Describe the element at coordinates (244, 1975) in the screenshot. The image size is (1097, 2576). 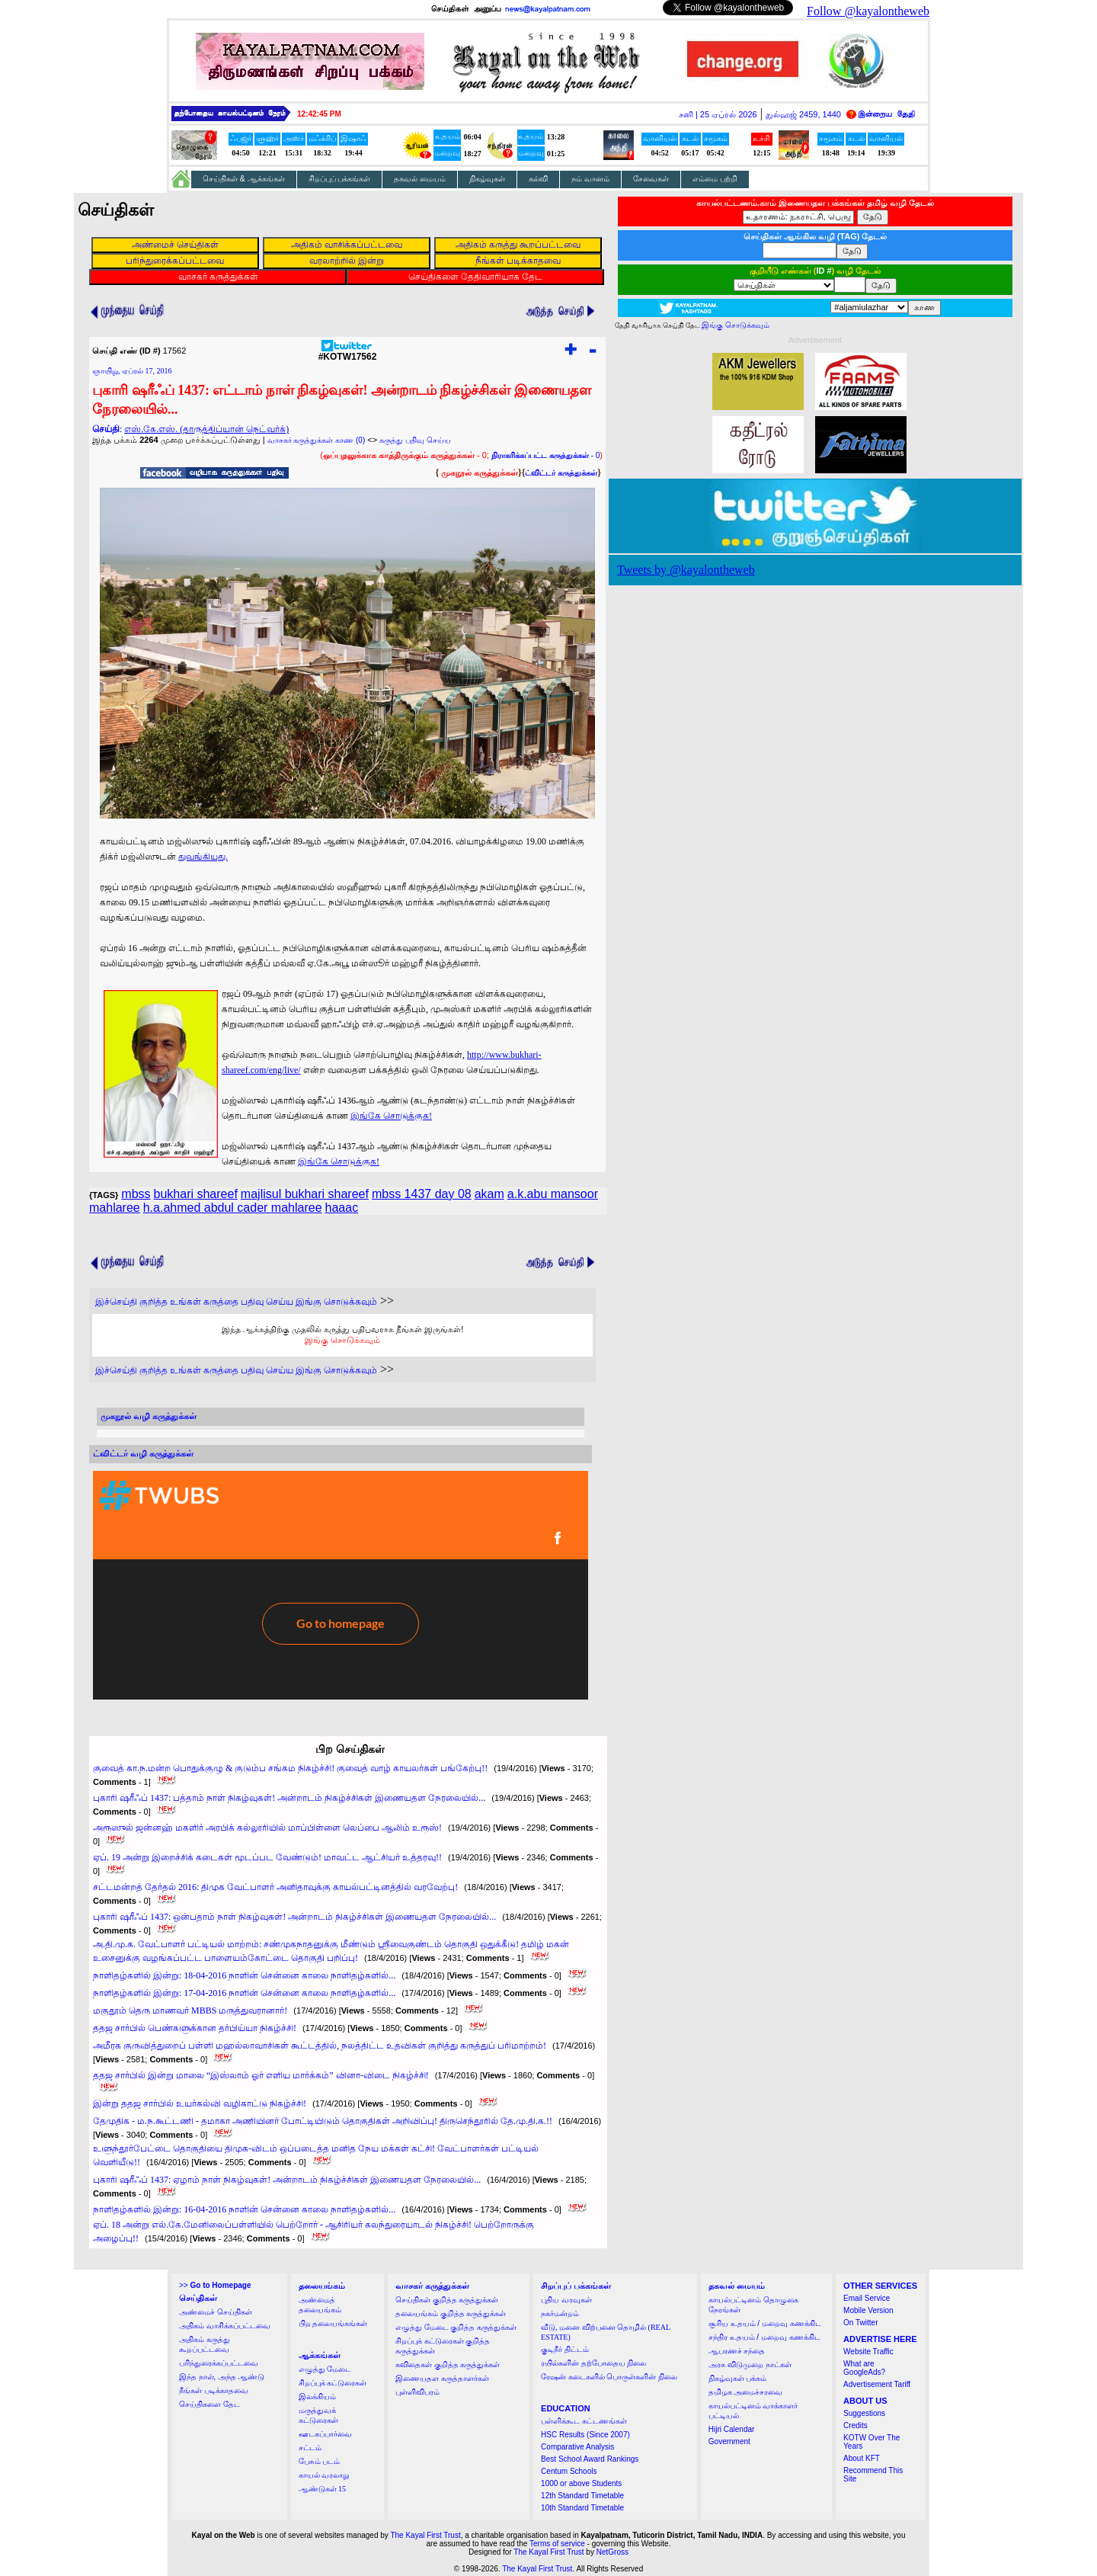
I see `நாளிதழ்களில் இன்று: 18-04-2016 நாளின் சென்னை காலை நாளிதழ்களில்...` at that location.